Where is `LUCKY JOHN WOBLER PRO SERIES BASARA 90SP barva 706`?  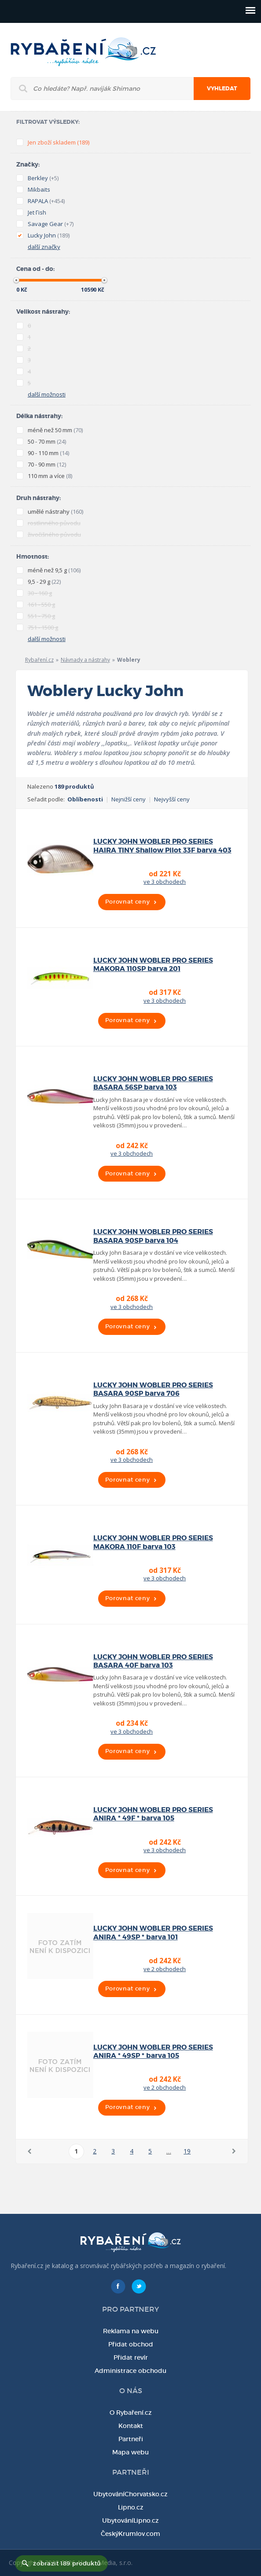
LUCKY JOHN WOBLER PRO SERIES BASARA 90SP barva 706 is located at coordinates (153, 1389).